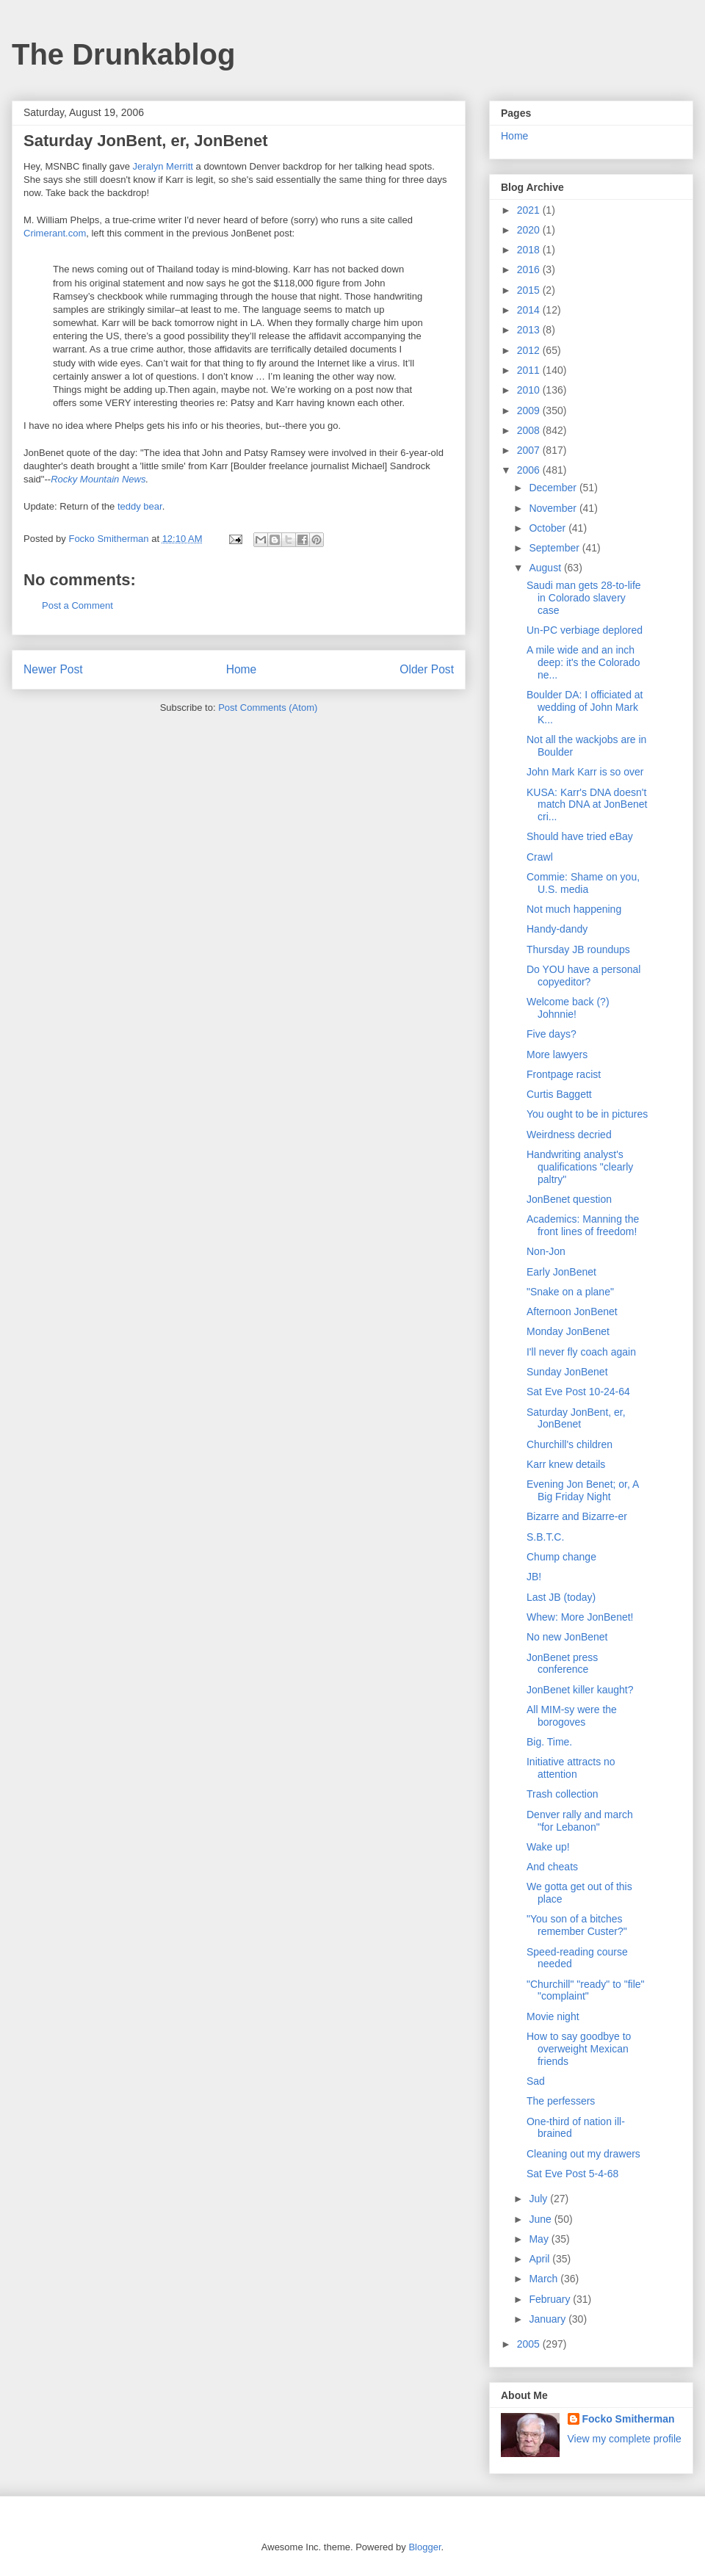  Describe the element at coordinates (530, 230) in the screenshot. I see `2020` at that location.